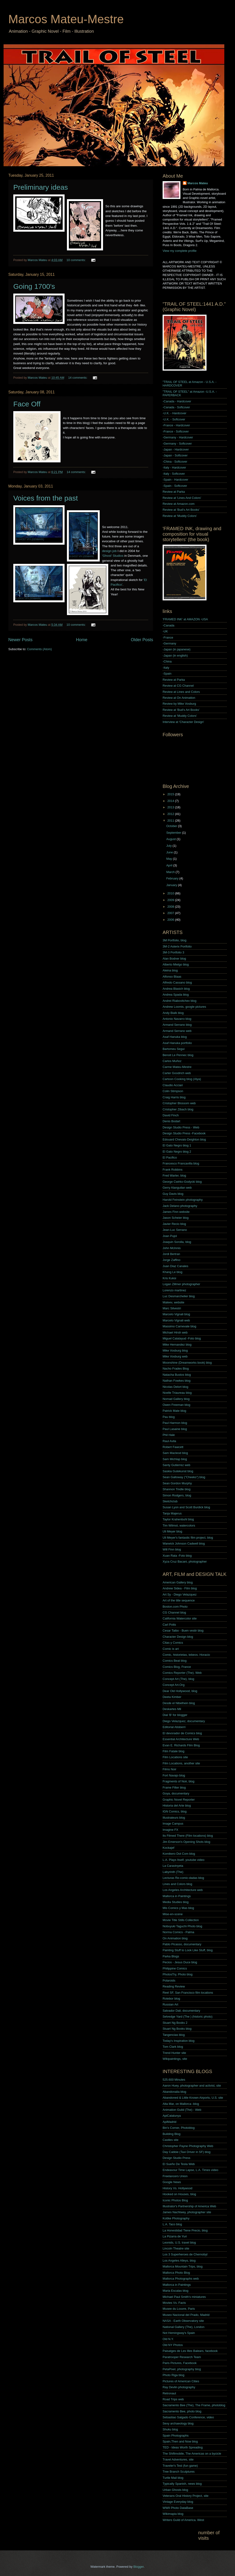 The image size is (235, 2576). What do you see at coordinates (168, 637) in the screenshot?
I see `-France` at bounding box center [168, 637].